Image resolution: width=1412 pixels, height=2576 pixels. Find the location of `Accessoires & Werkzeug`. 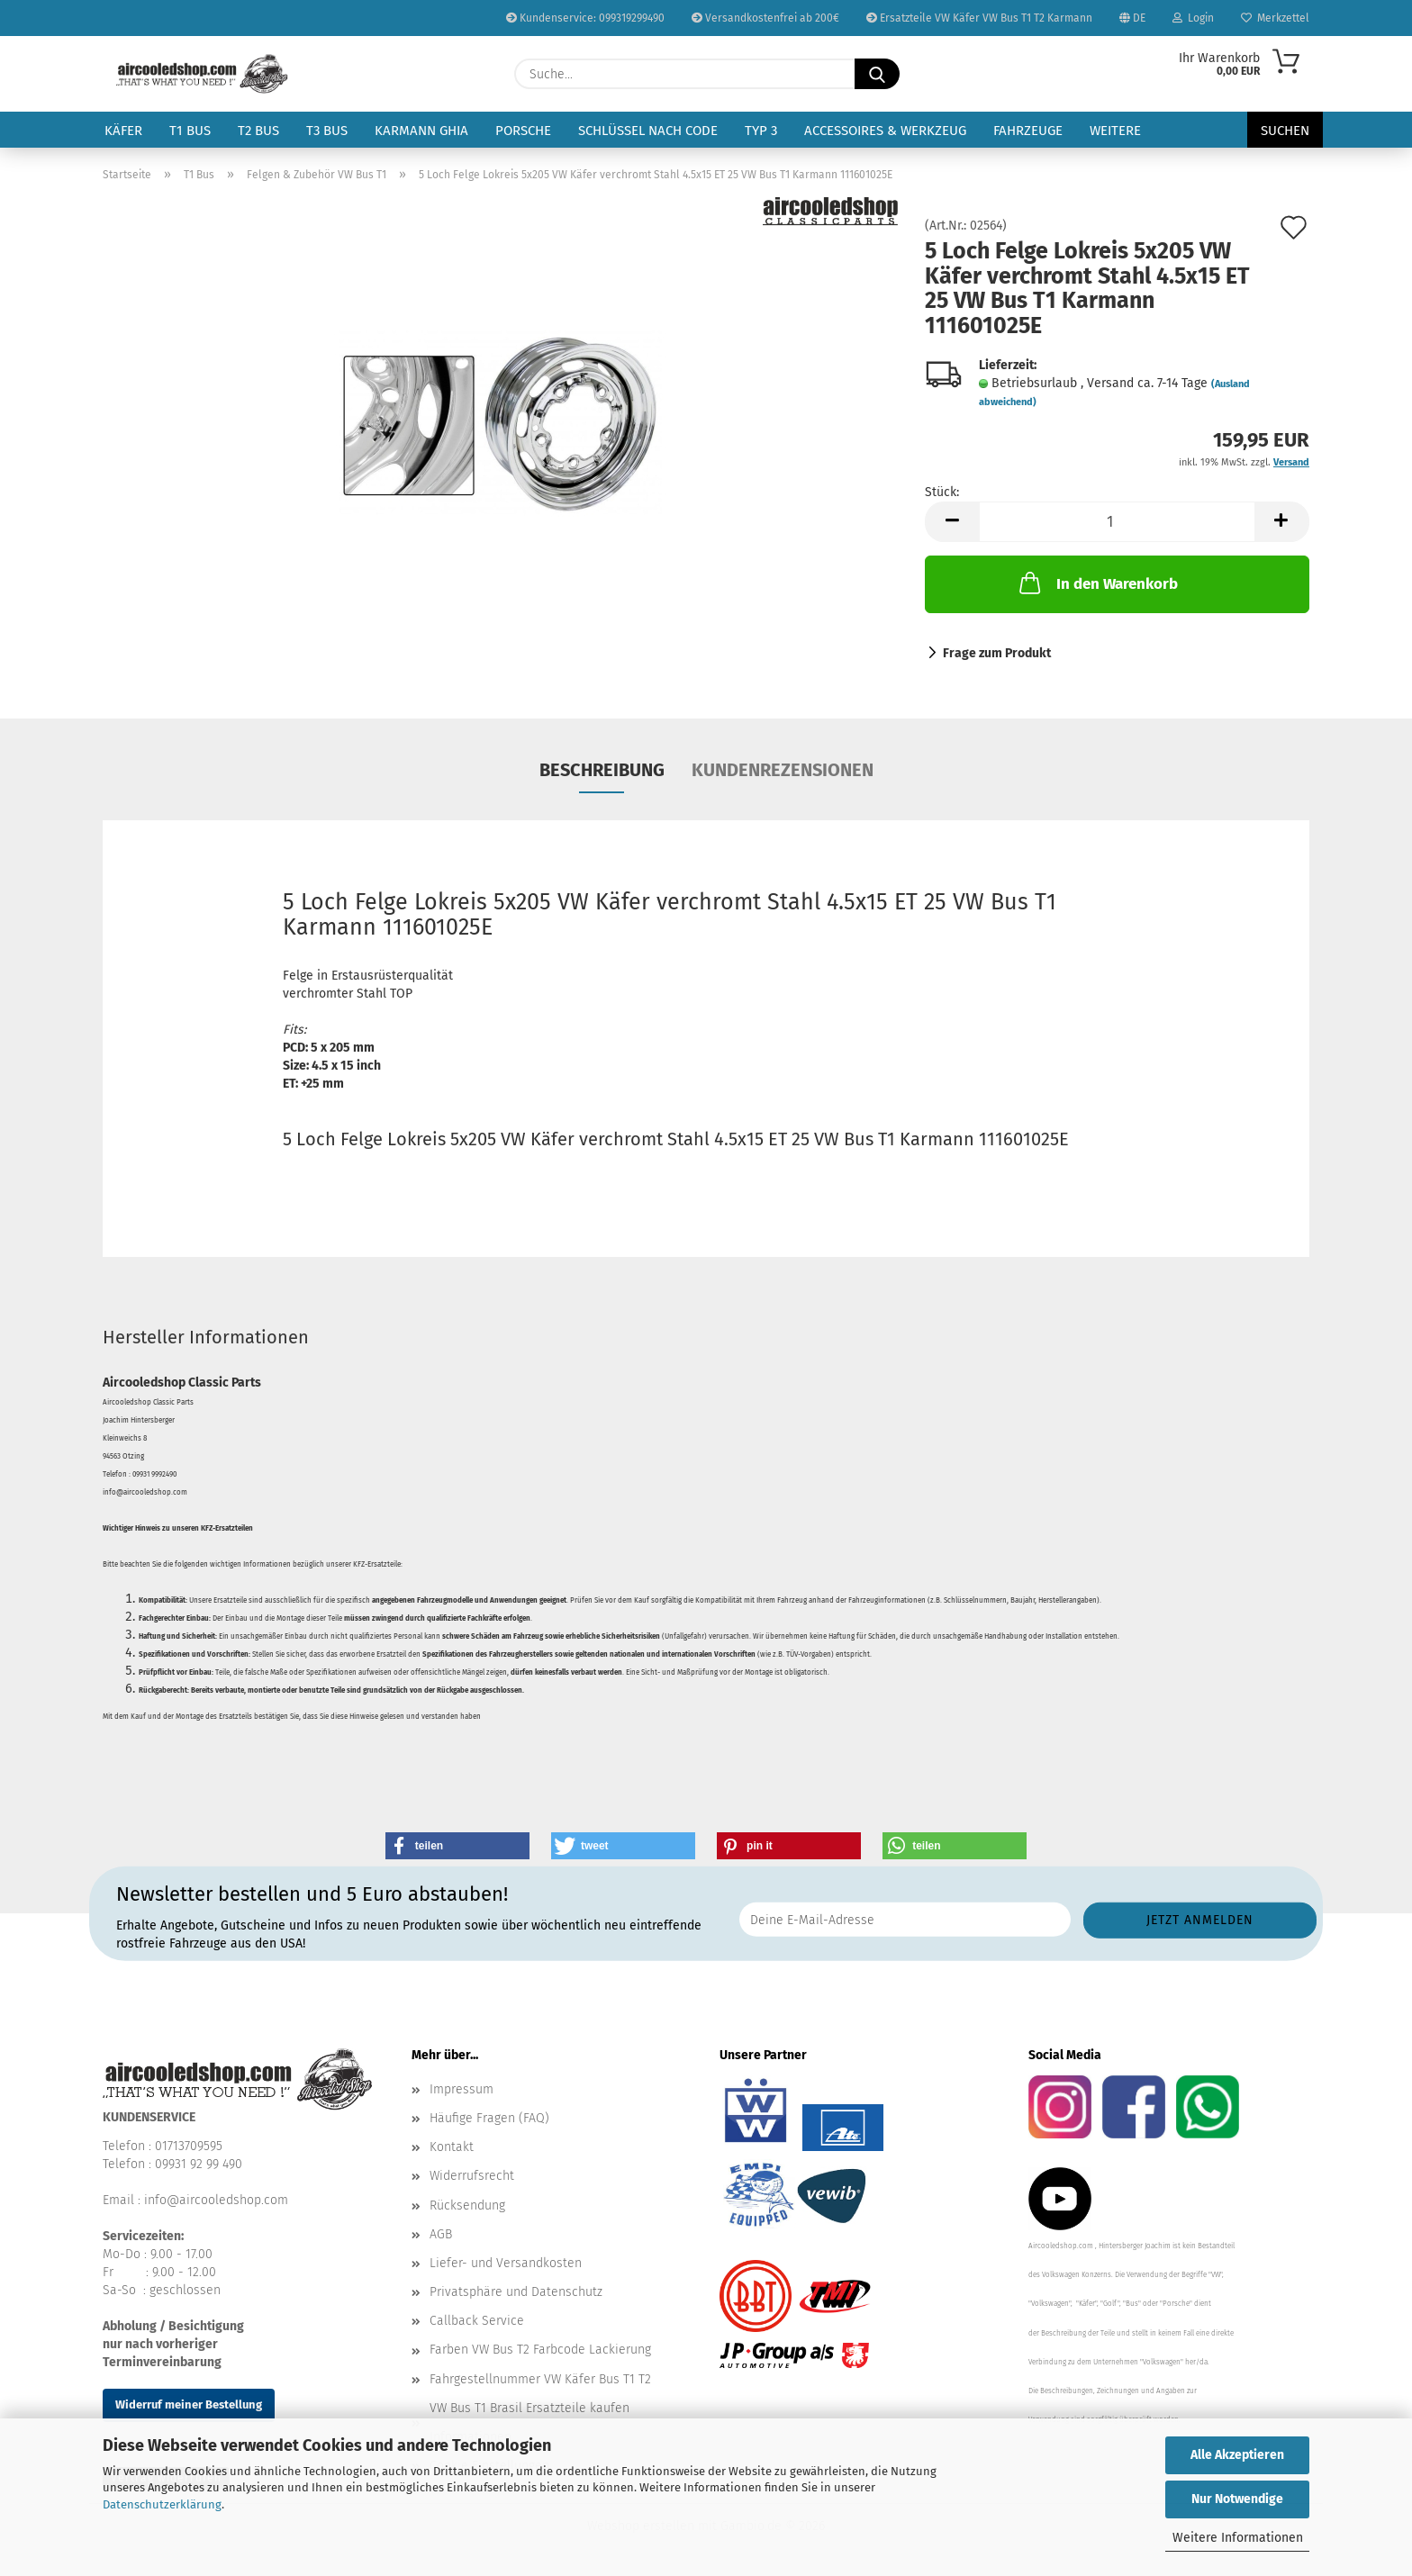

Accessoires & Werkzeug is located at coordinates (885, 130).